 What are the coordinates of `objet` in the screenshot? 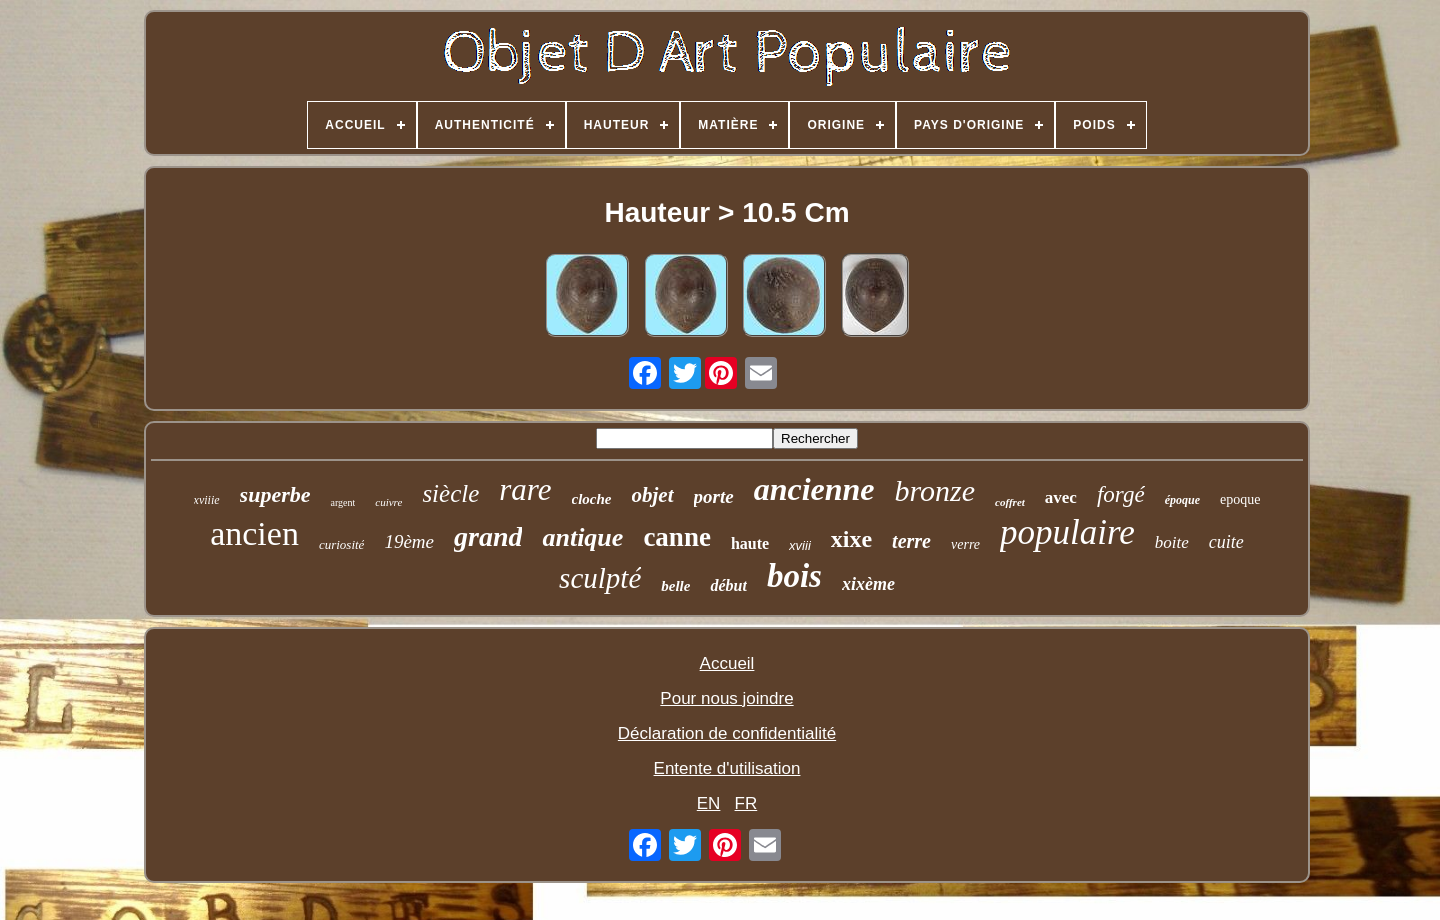 It's located at (653, 495).